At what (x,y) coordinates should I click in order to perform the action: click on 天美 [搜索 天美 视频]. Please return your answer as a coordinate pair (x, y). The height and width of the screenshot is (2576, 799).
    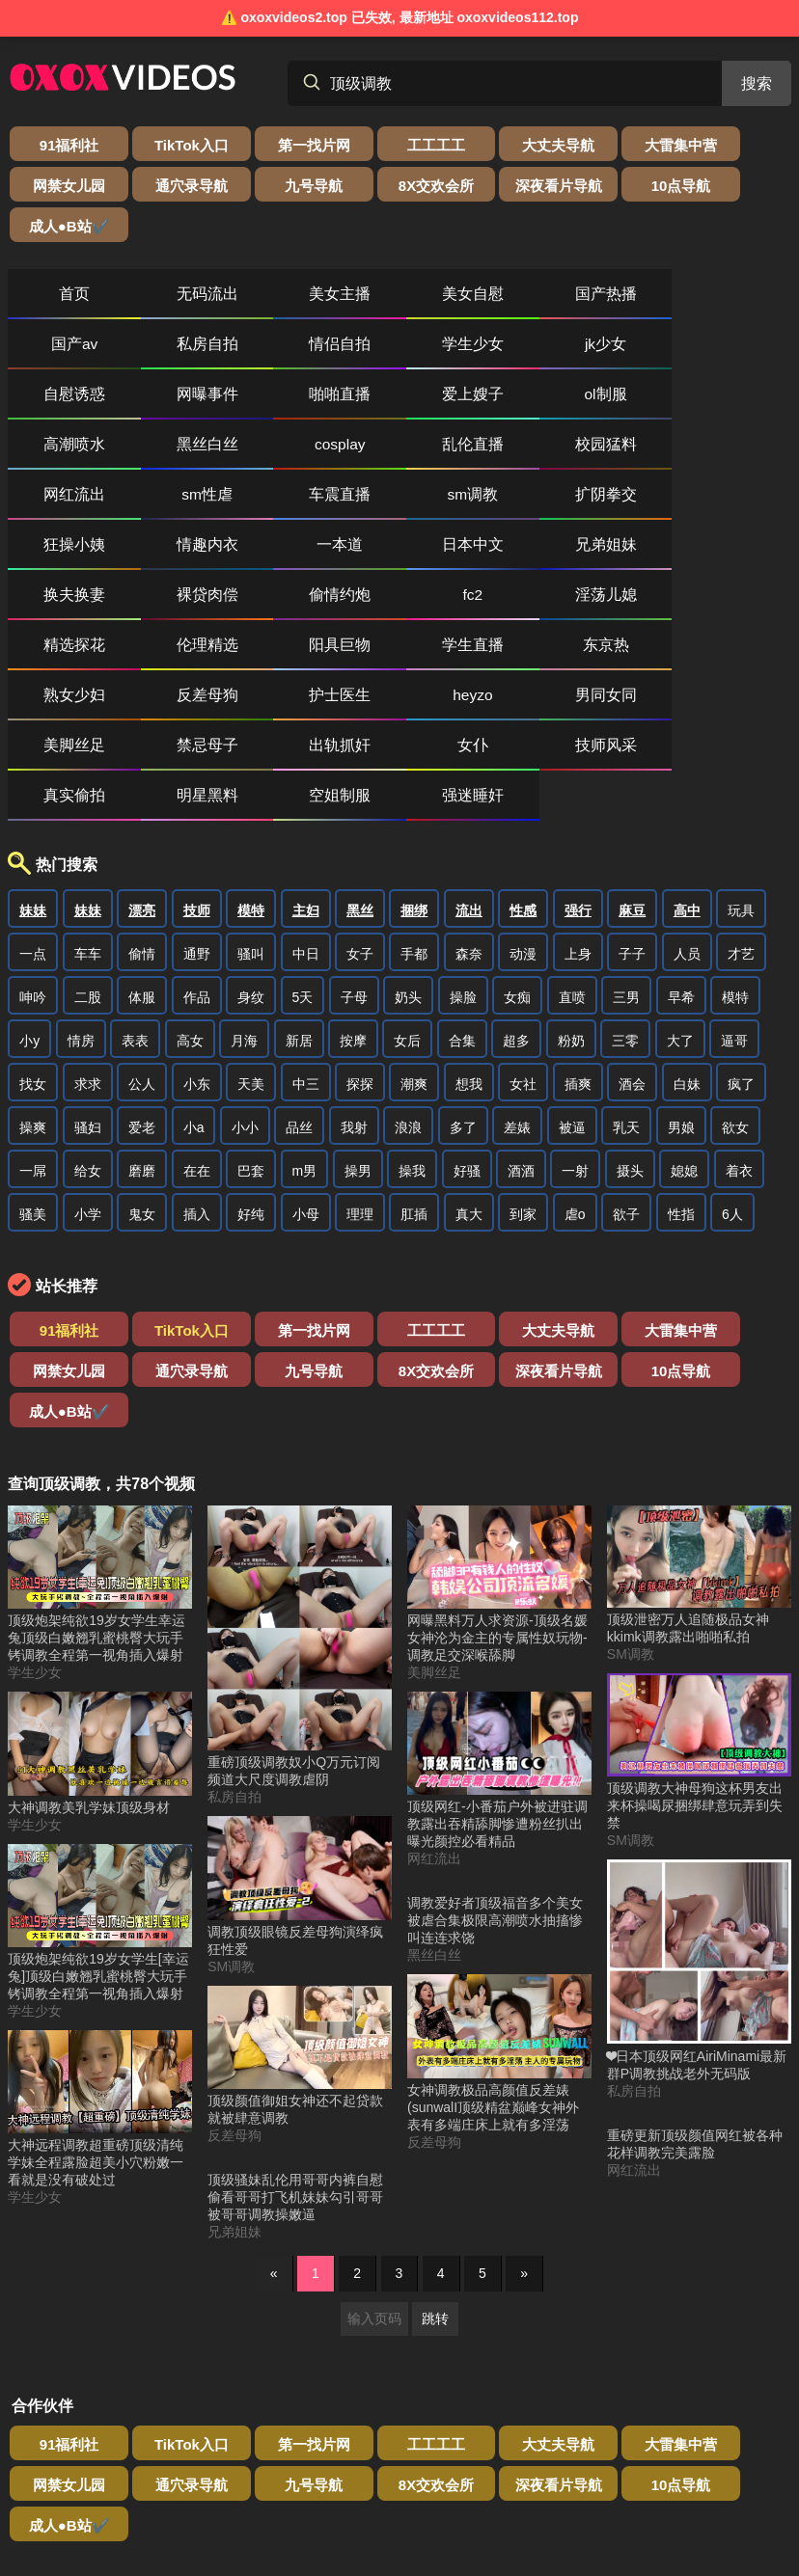
    Looking at the image, I should click on (250, 893).